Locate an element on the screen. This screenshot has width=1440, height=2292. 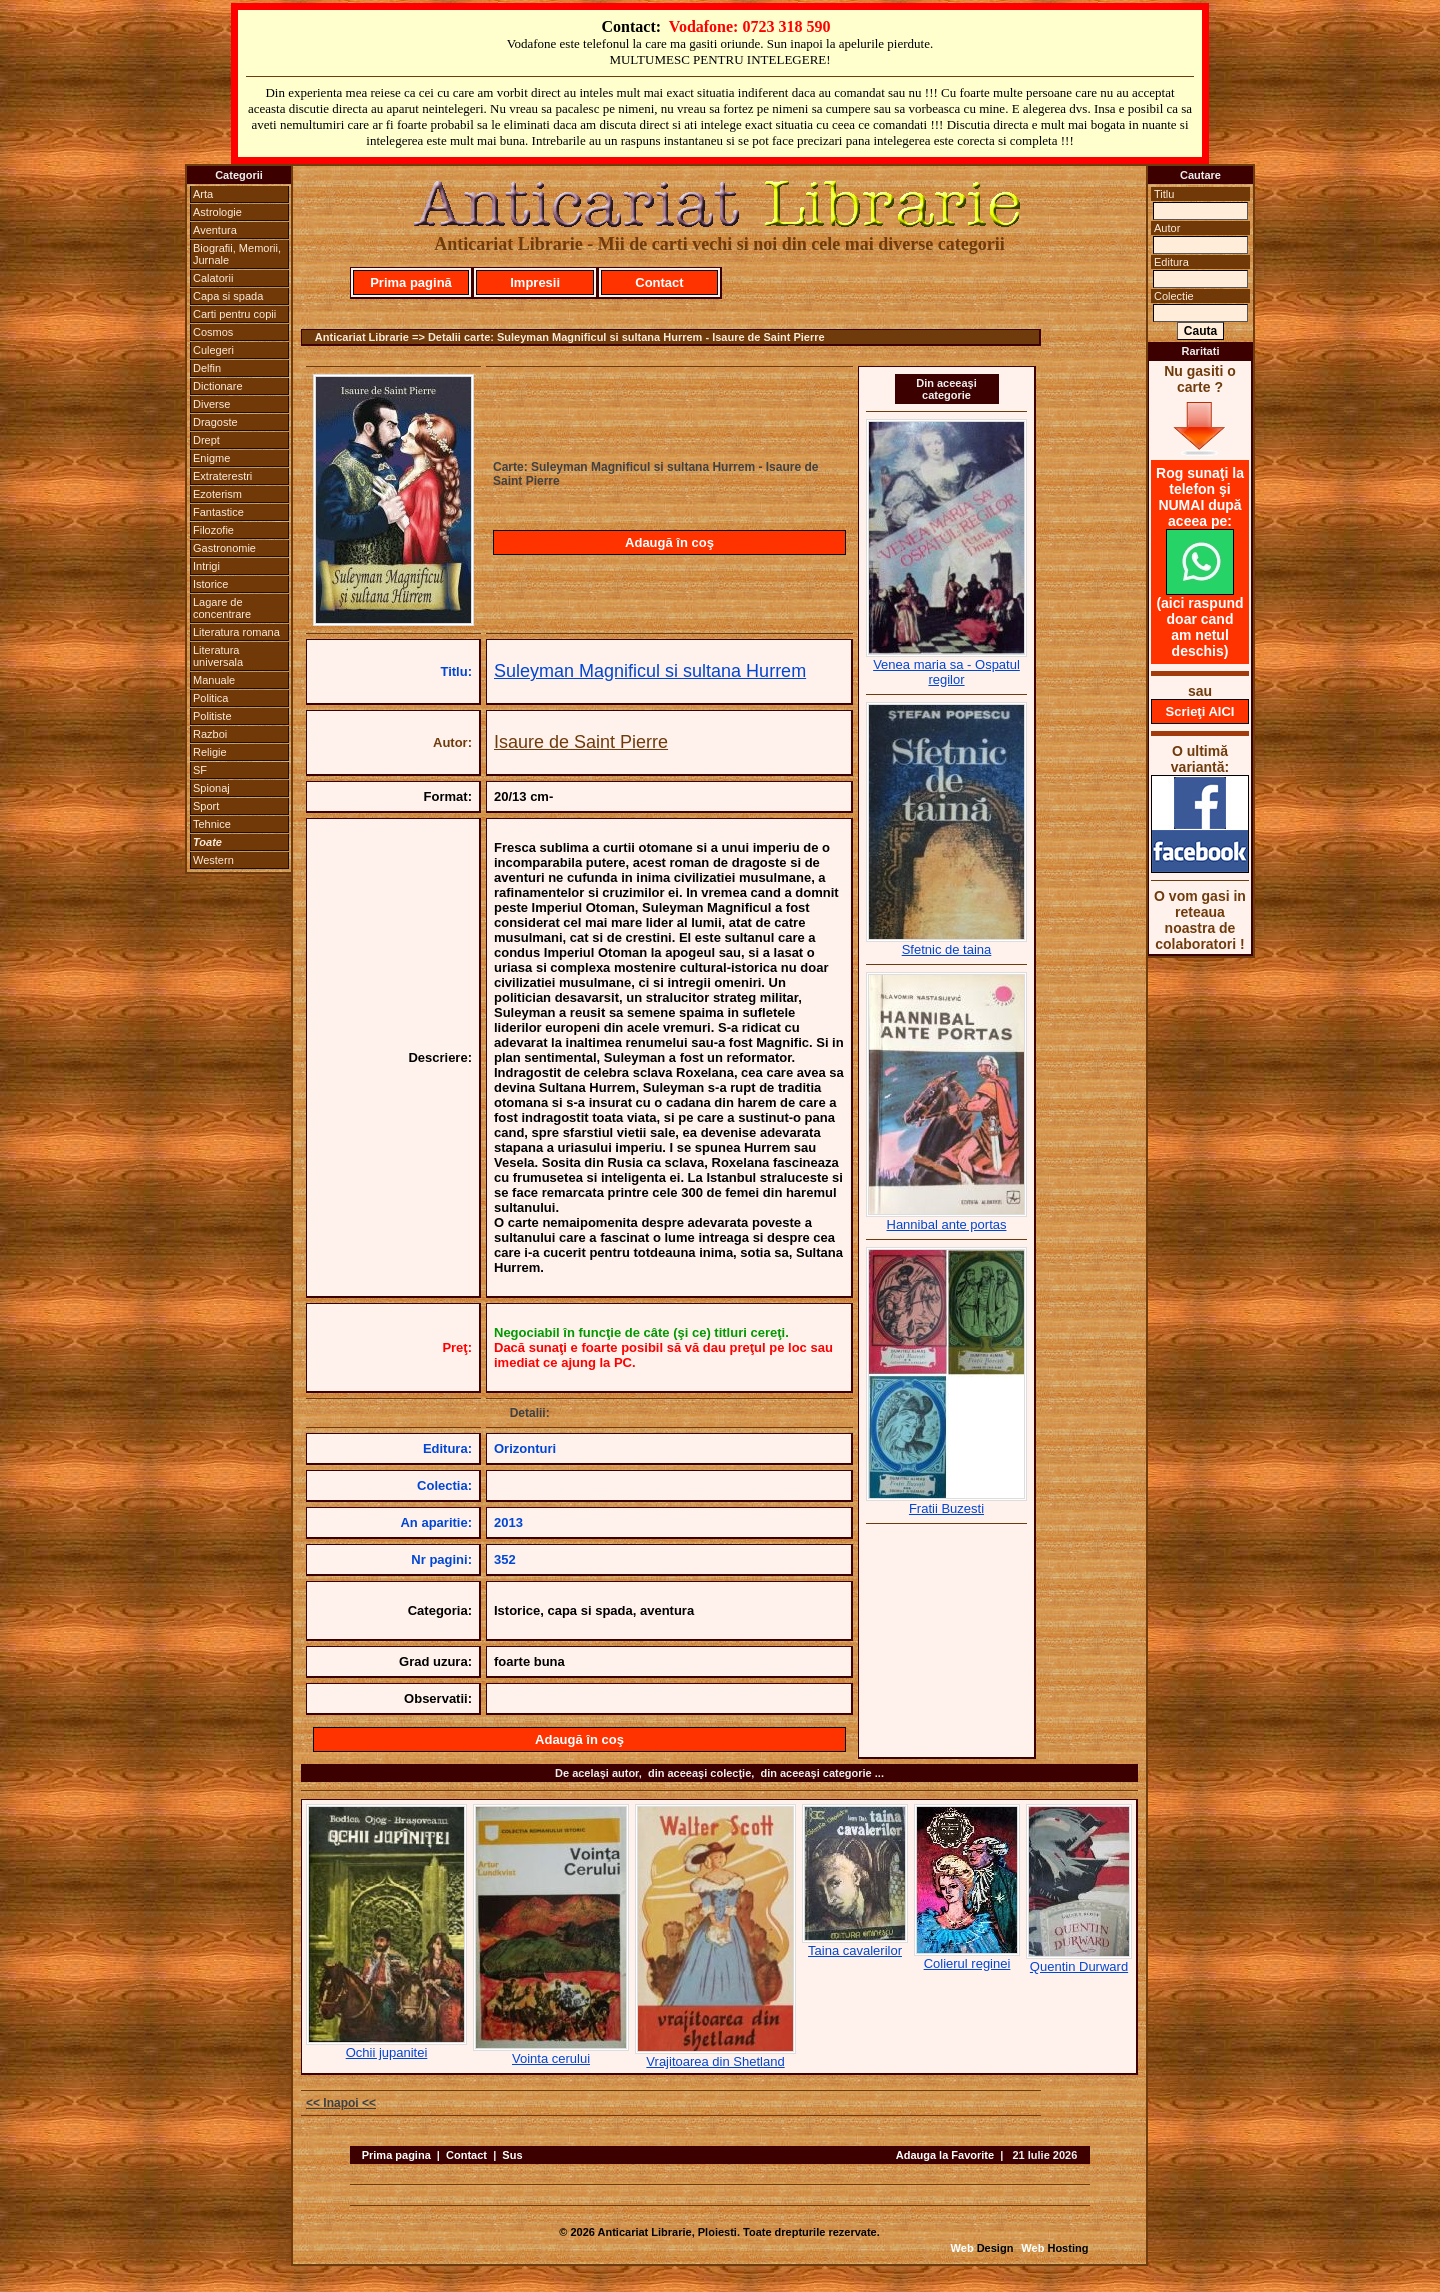
Ezoterism is located at coordinates (217, 494).